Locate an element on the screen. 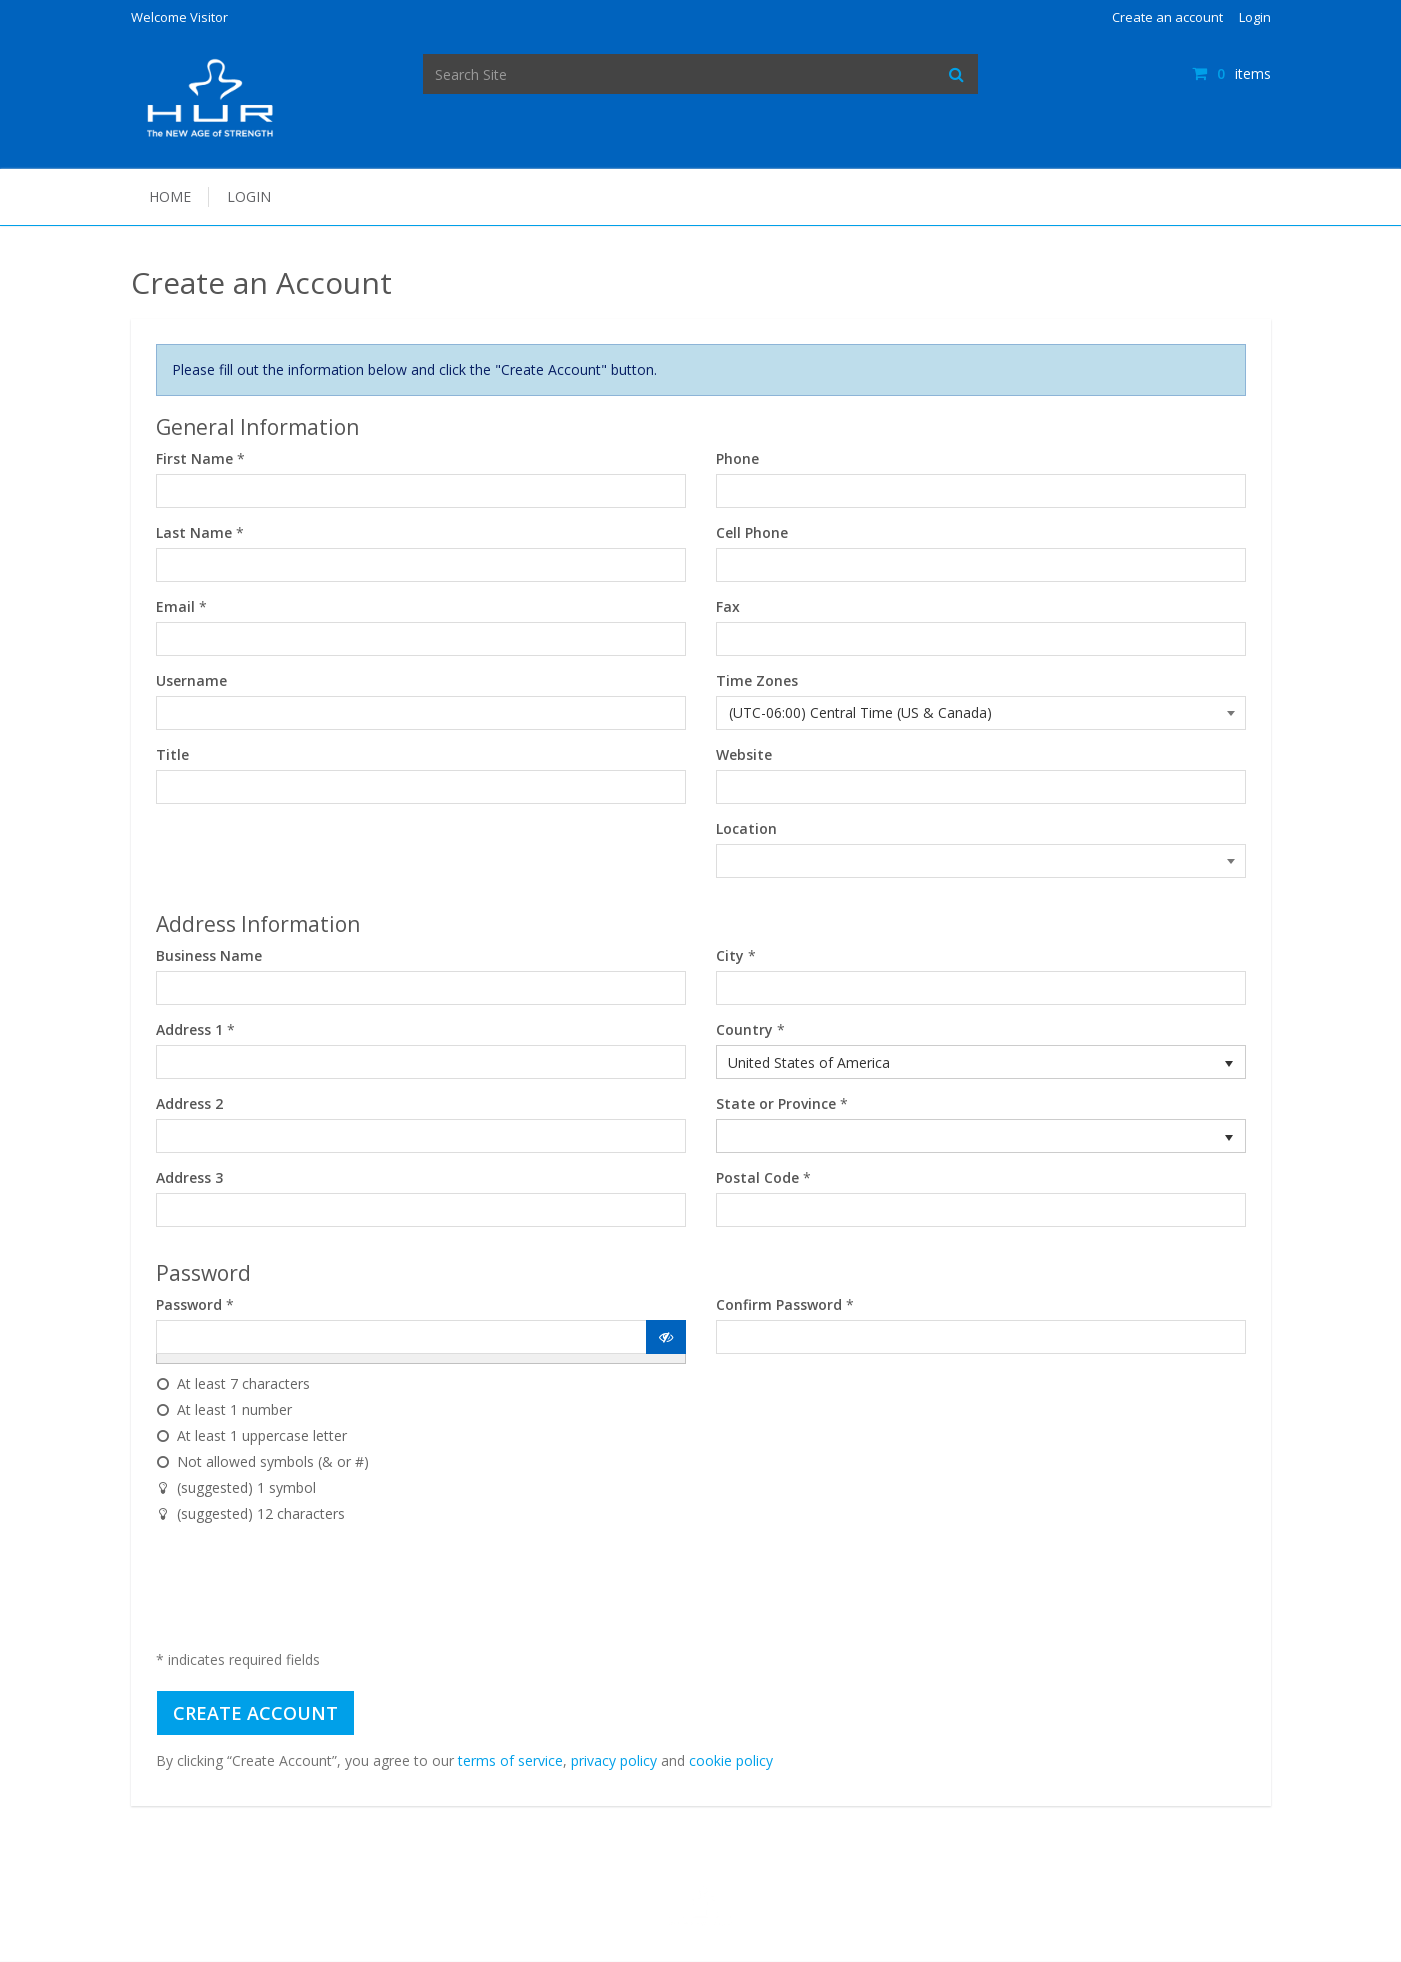 This screenshot has width=1401, height=1962. Business Name is located at coordinates (209, 955).